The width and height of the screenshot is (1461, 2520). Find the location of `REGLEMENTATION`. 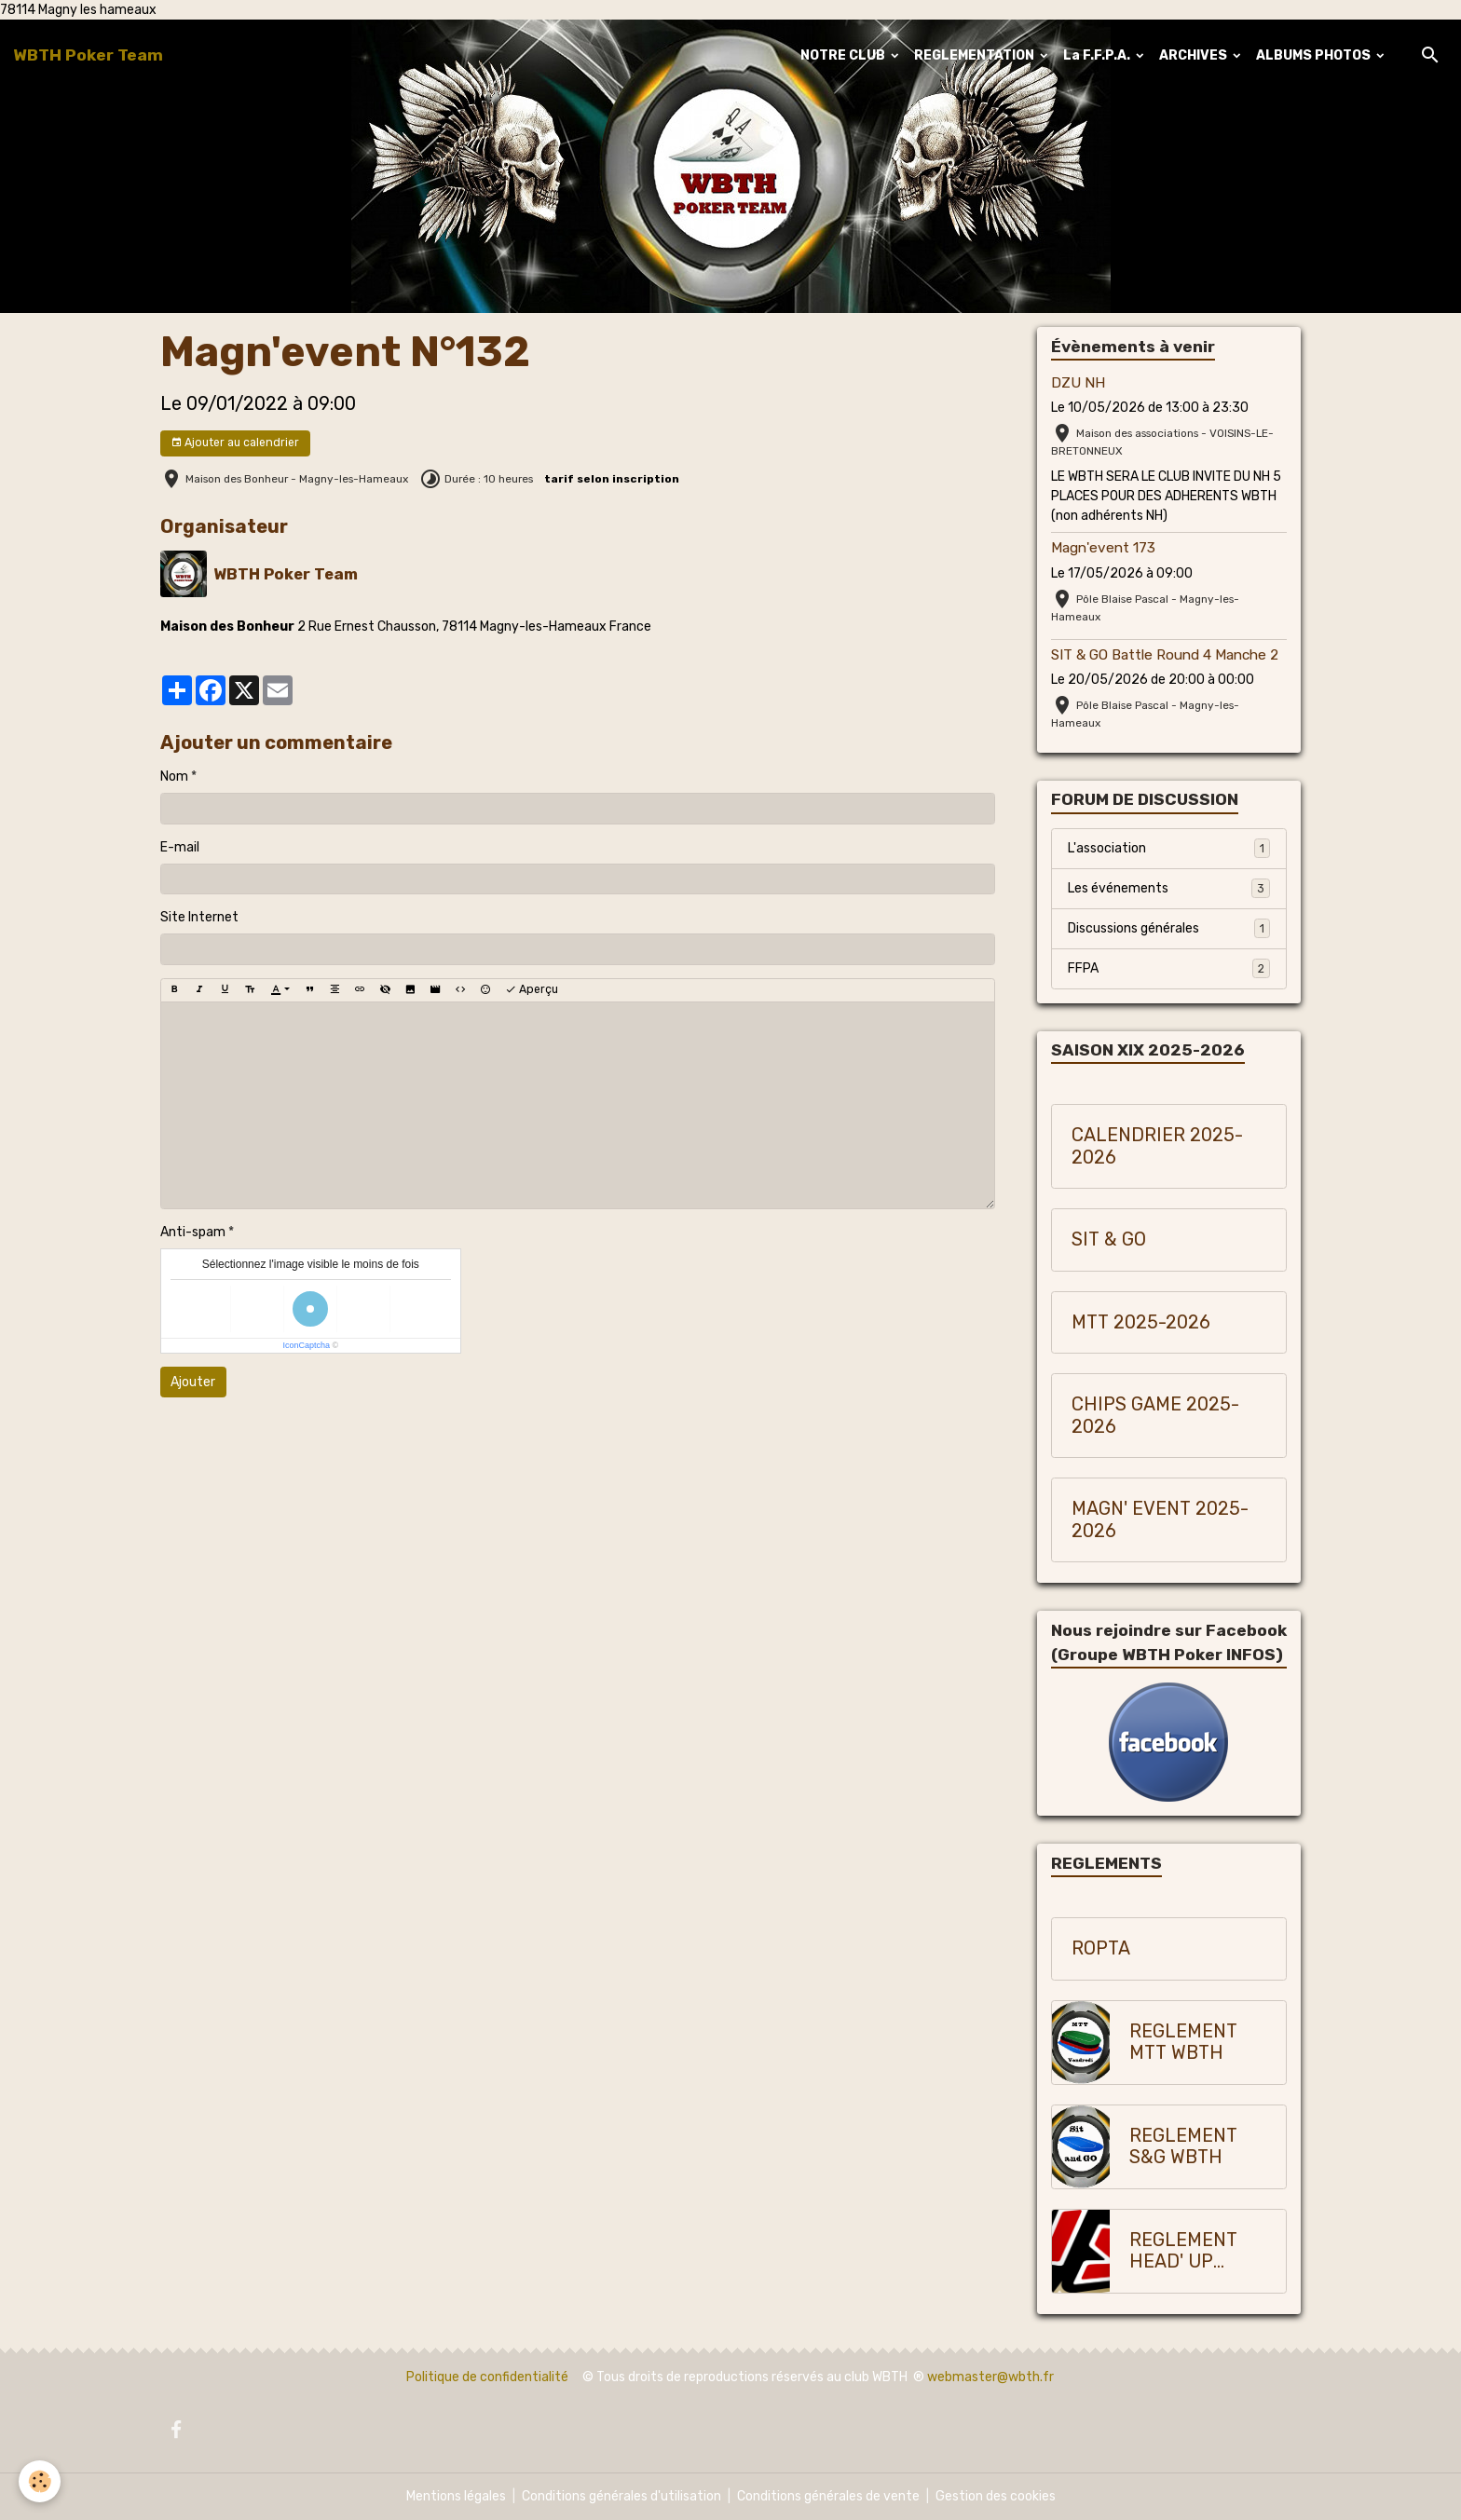

REGLEMENTATION is located at coordinates (975, 55).